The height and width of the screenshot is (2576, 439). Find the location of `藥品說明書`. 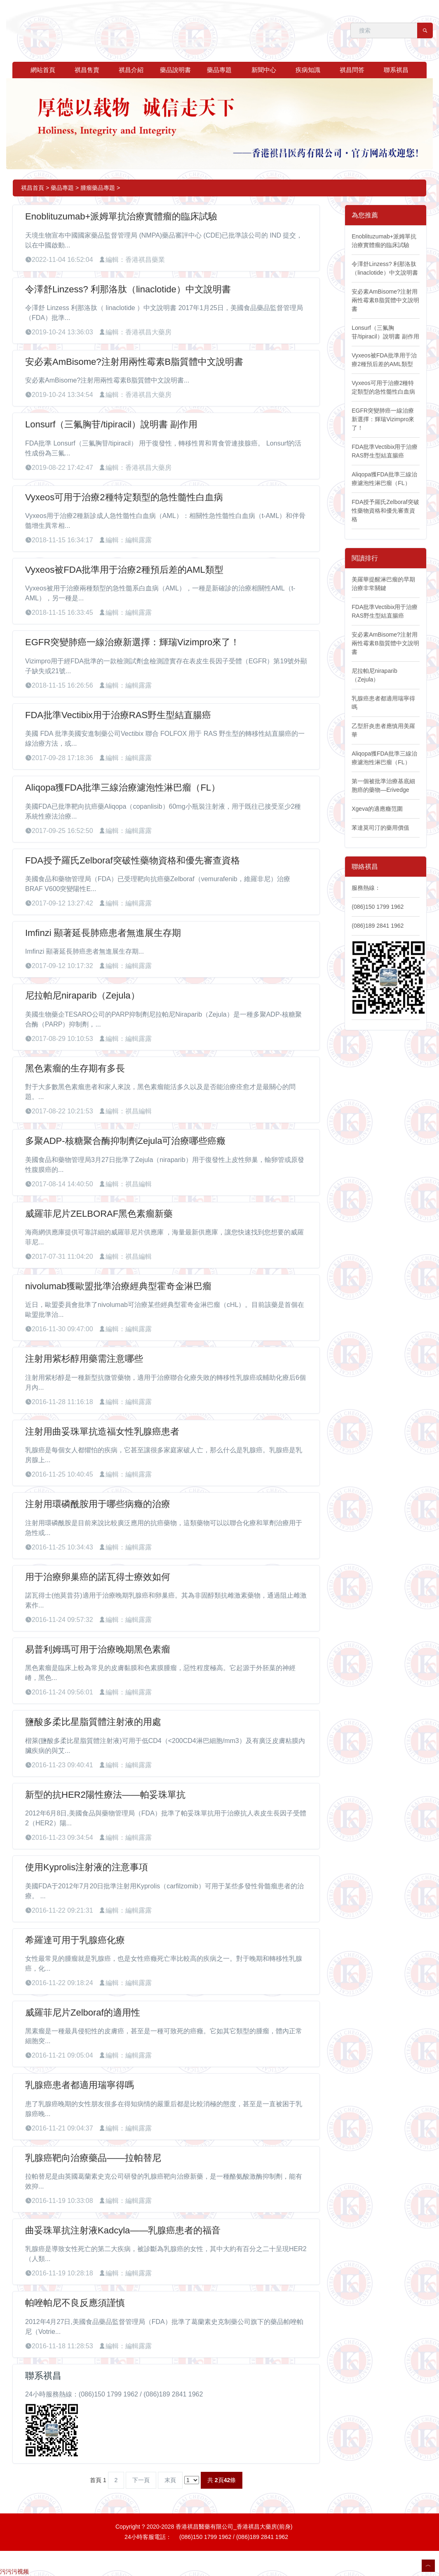

藥品說明書 is located at coordinates (175, 69).